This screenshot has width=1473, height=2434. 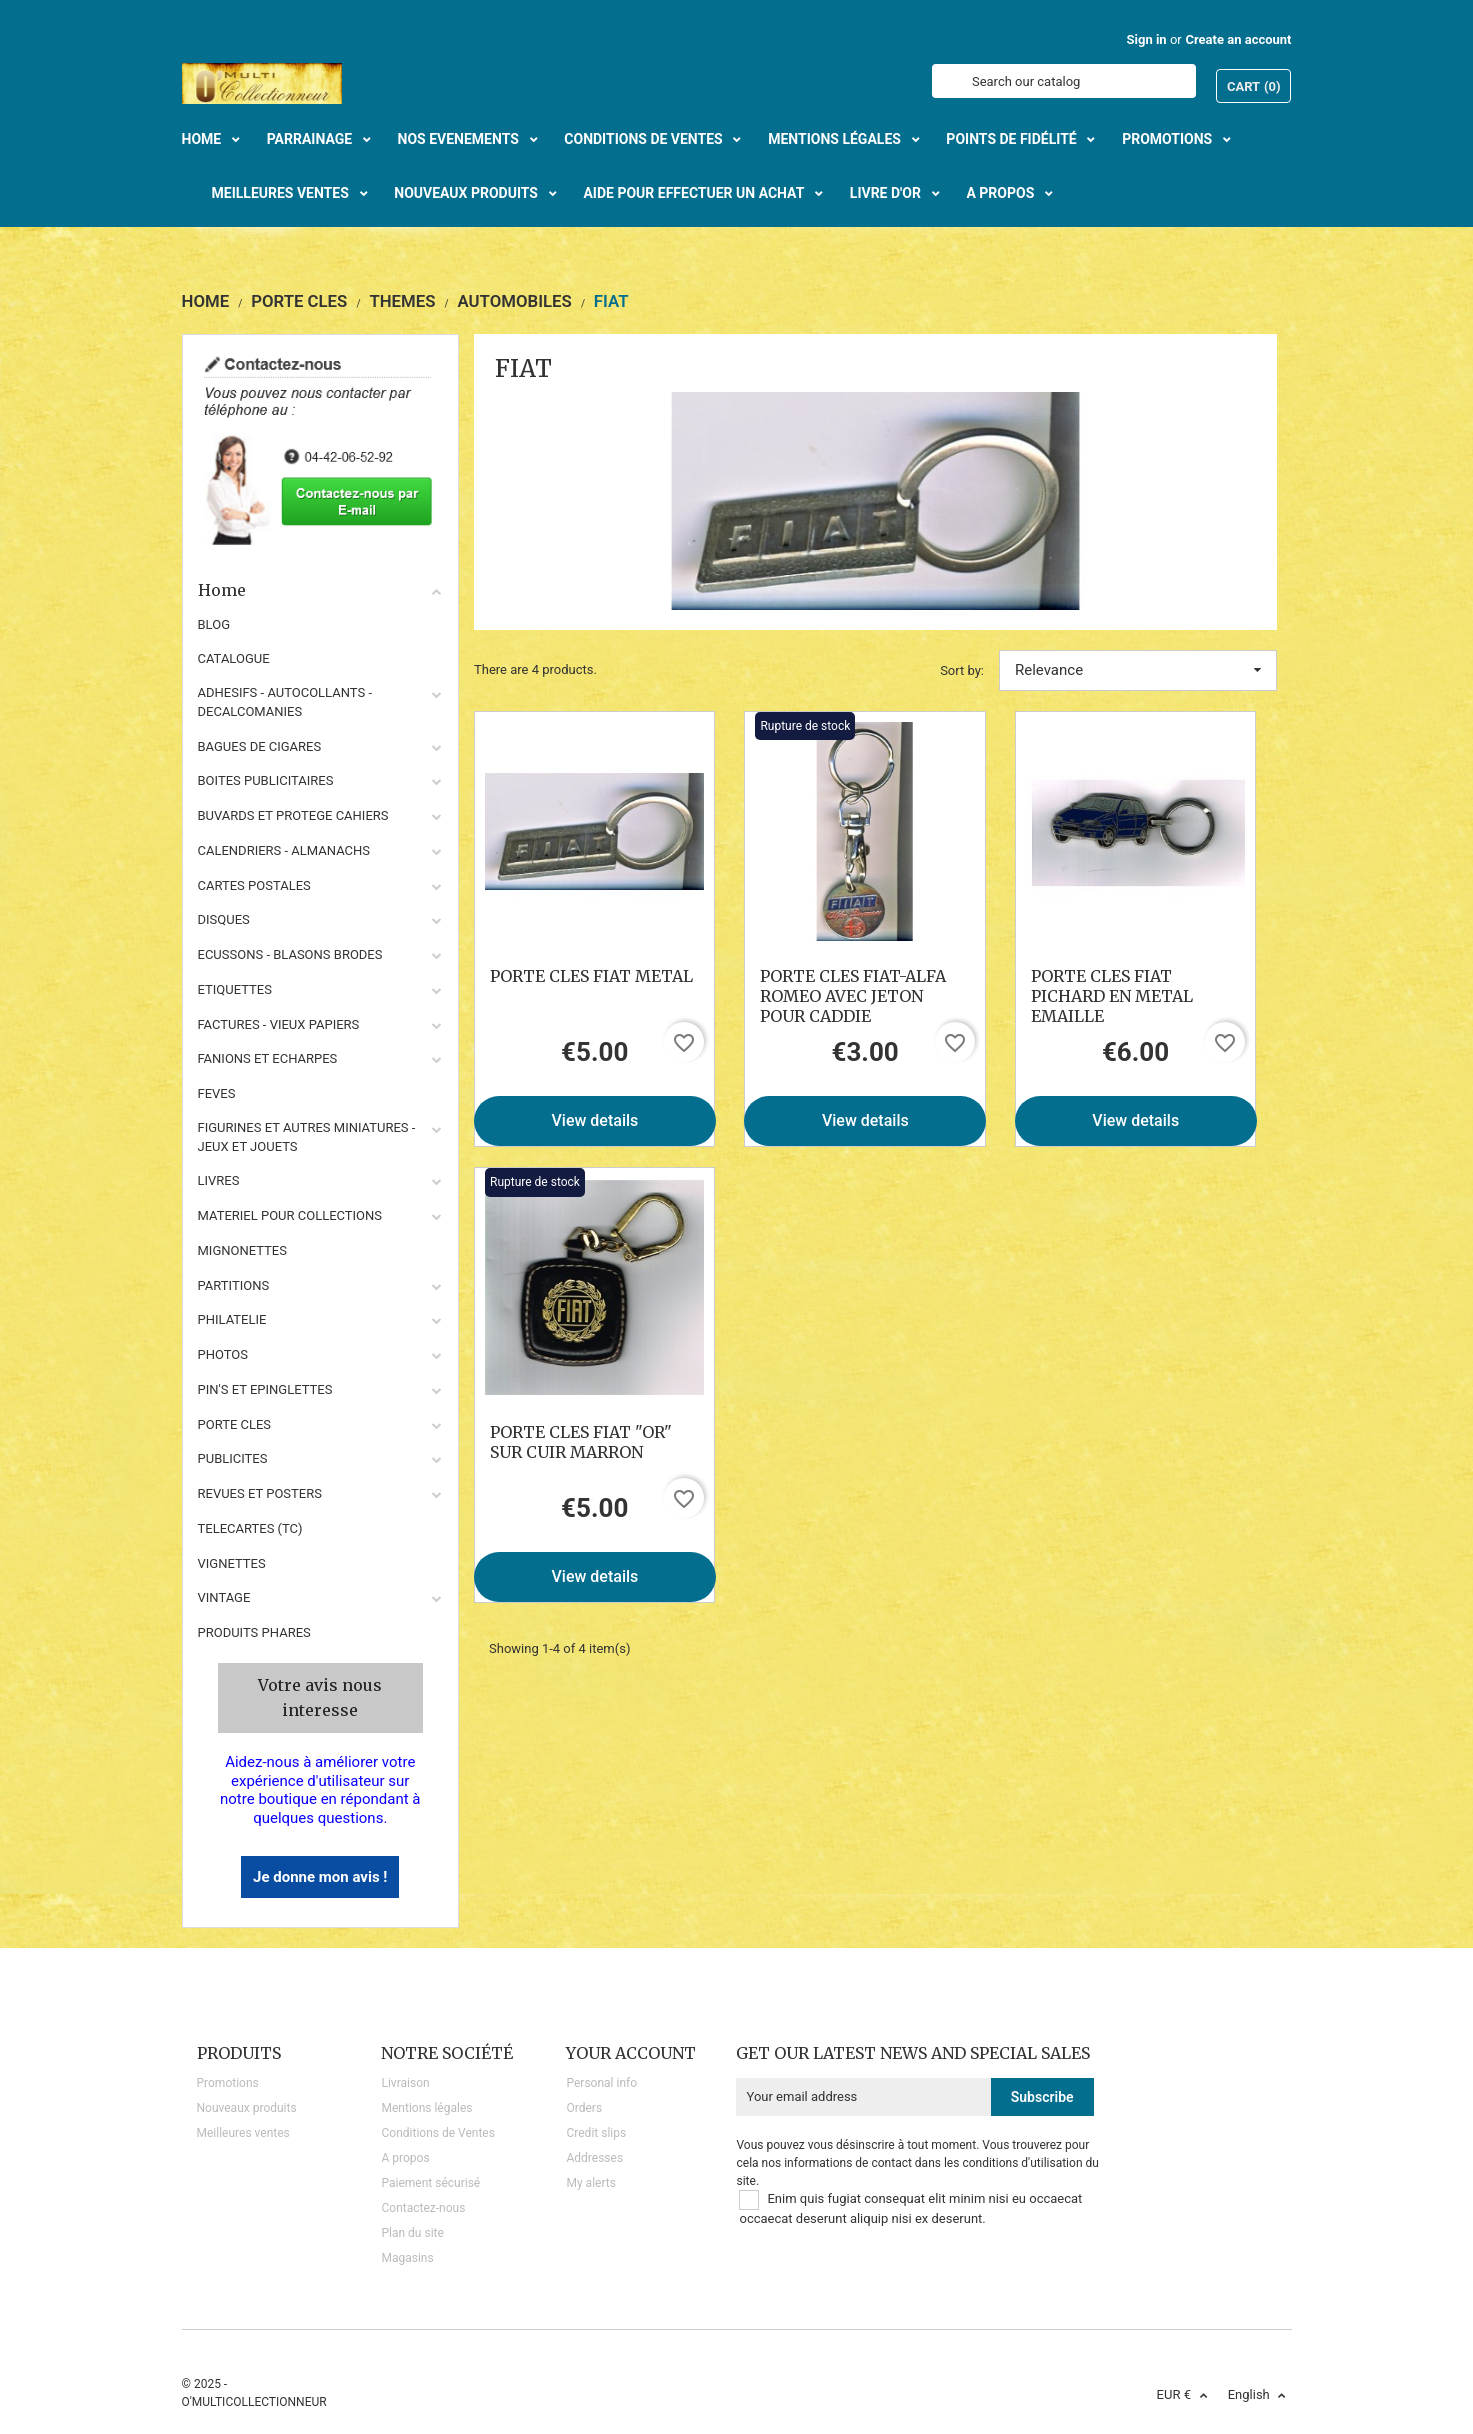 What do you see at coordinates (224, 919) in the screenshot?
I see `DISQUES` at bounding box center [224, 919].